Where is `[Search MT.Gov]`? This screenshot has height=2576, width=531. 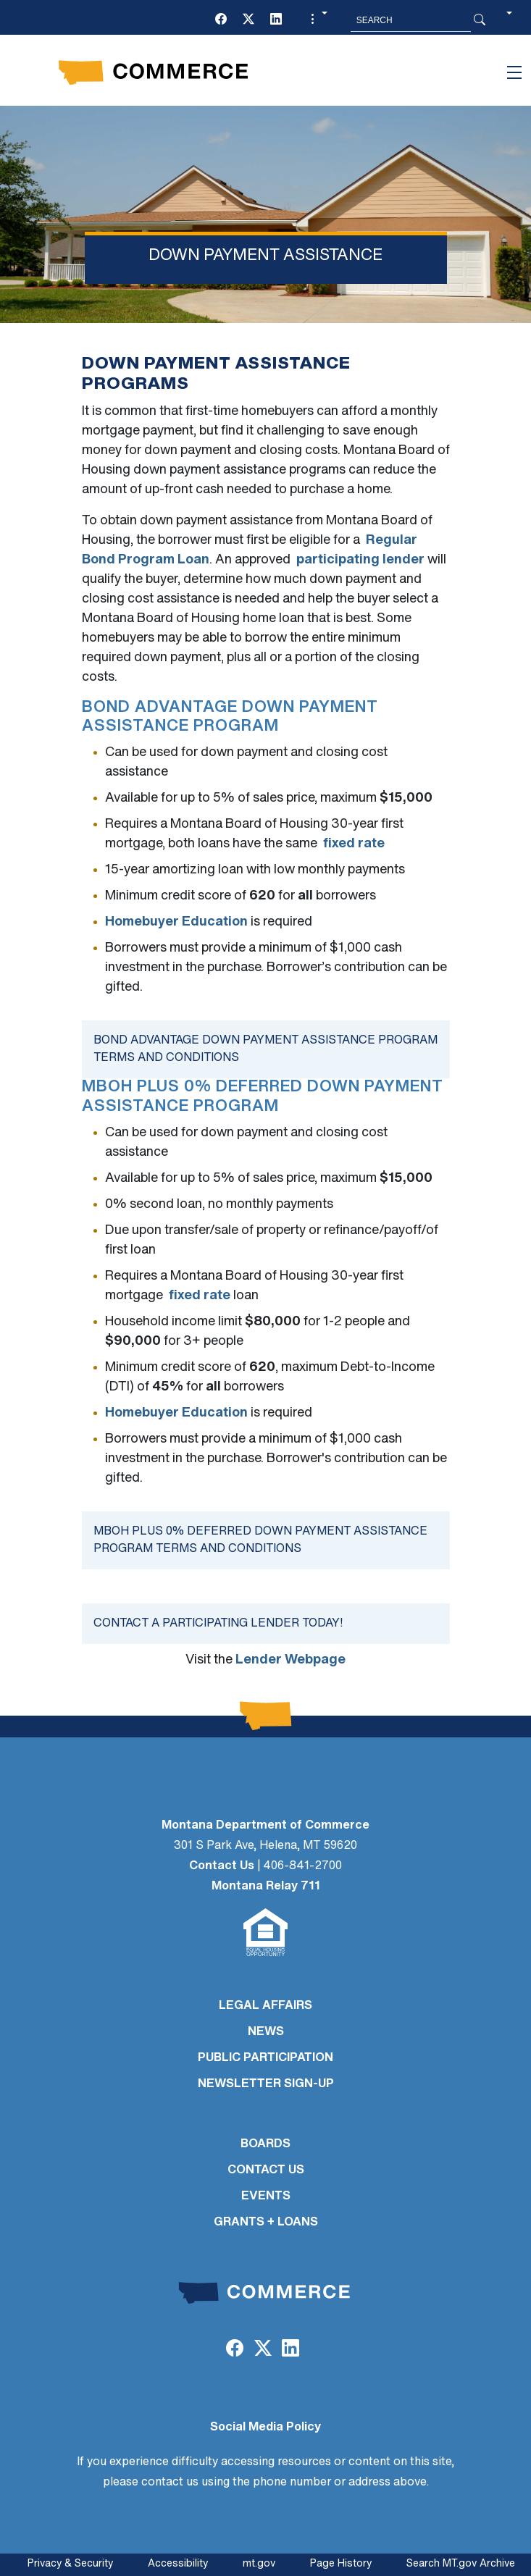
[Search MT.Gov] is located at coordinates (411, 20).